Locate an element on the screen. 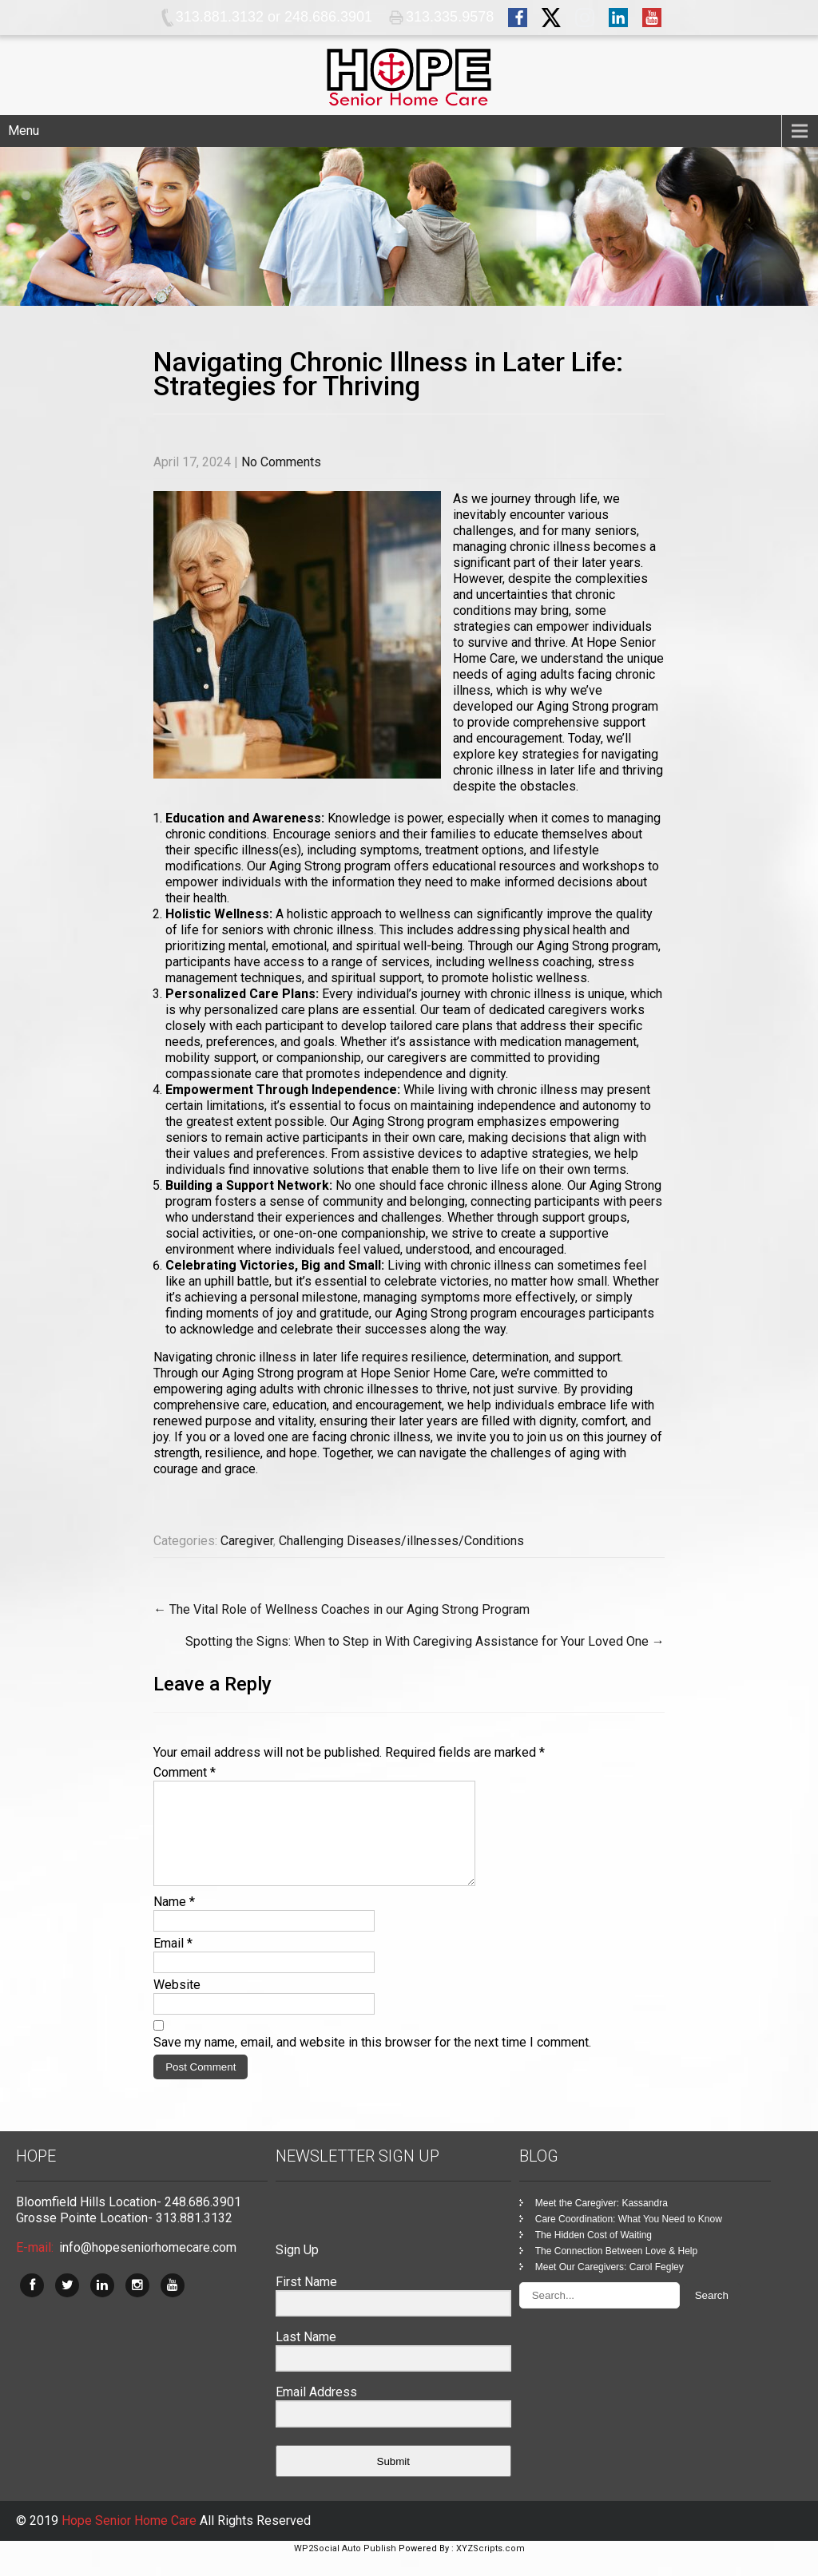 Image resolution: width=818 pixels, height=2576 pixels. Website is located at coordinates (177, 2003).